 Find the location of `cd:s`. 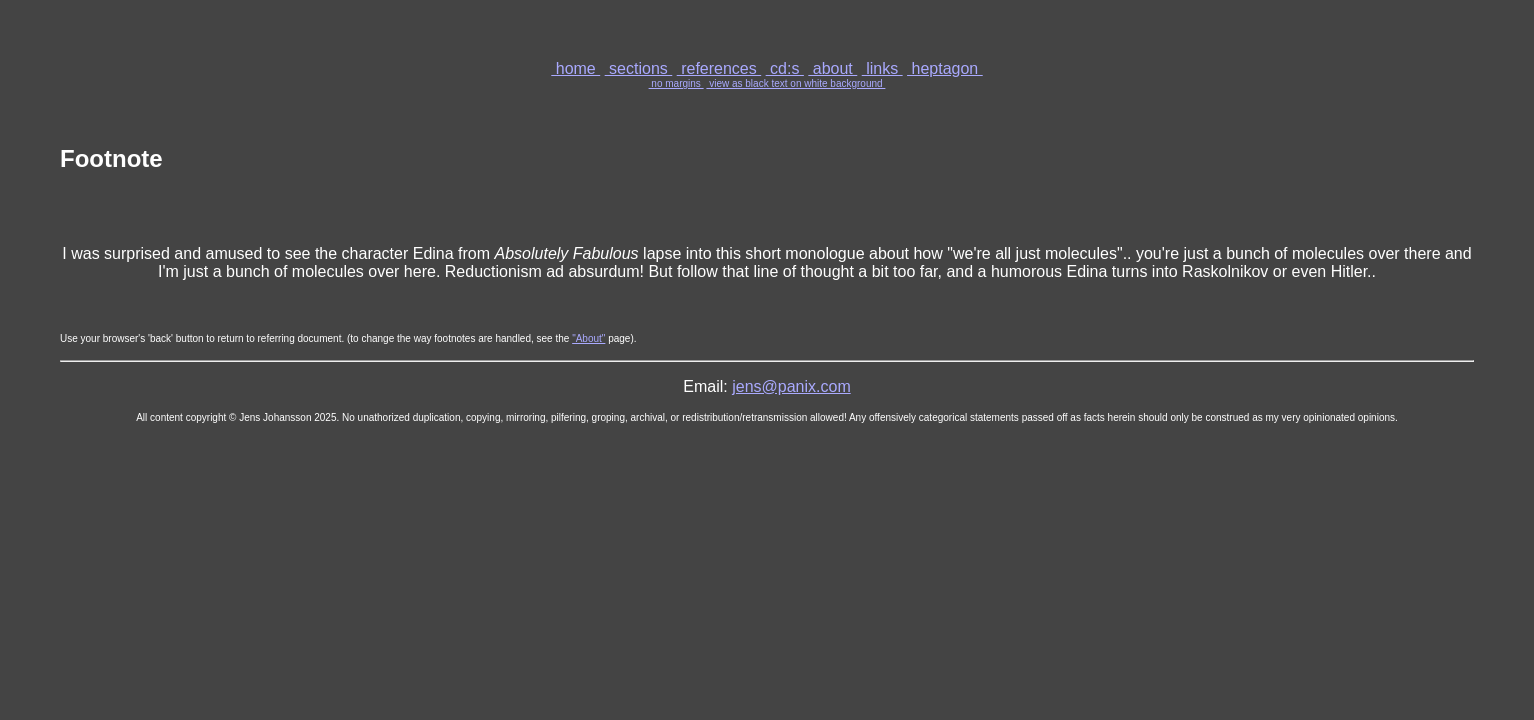

cd:s is located at coordinates (785, 68).